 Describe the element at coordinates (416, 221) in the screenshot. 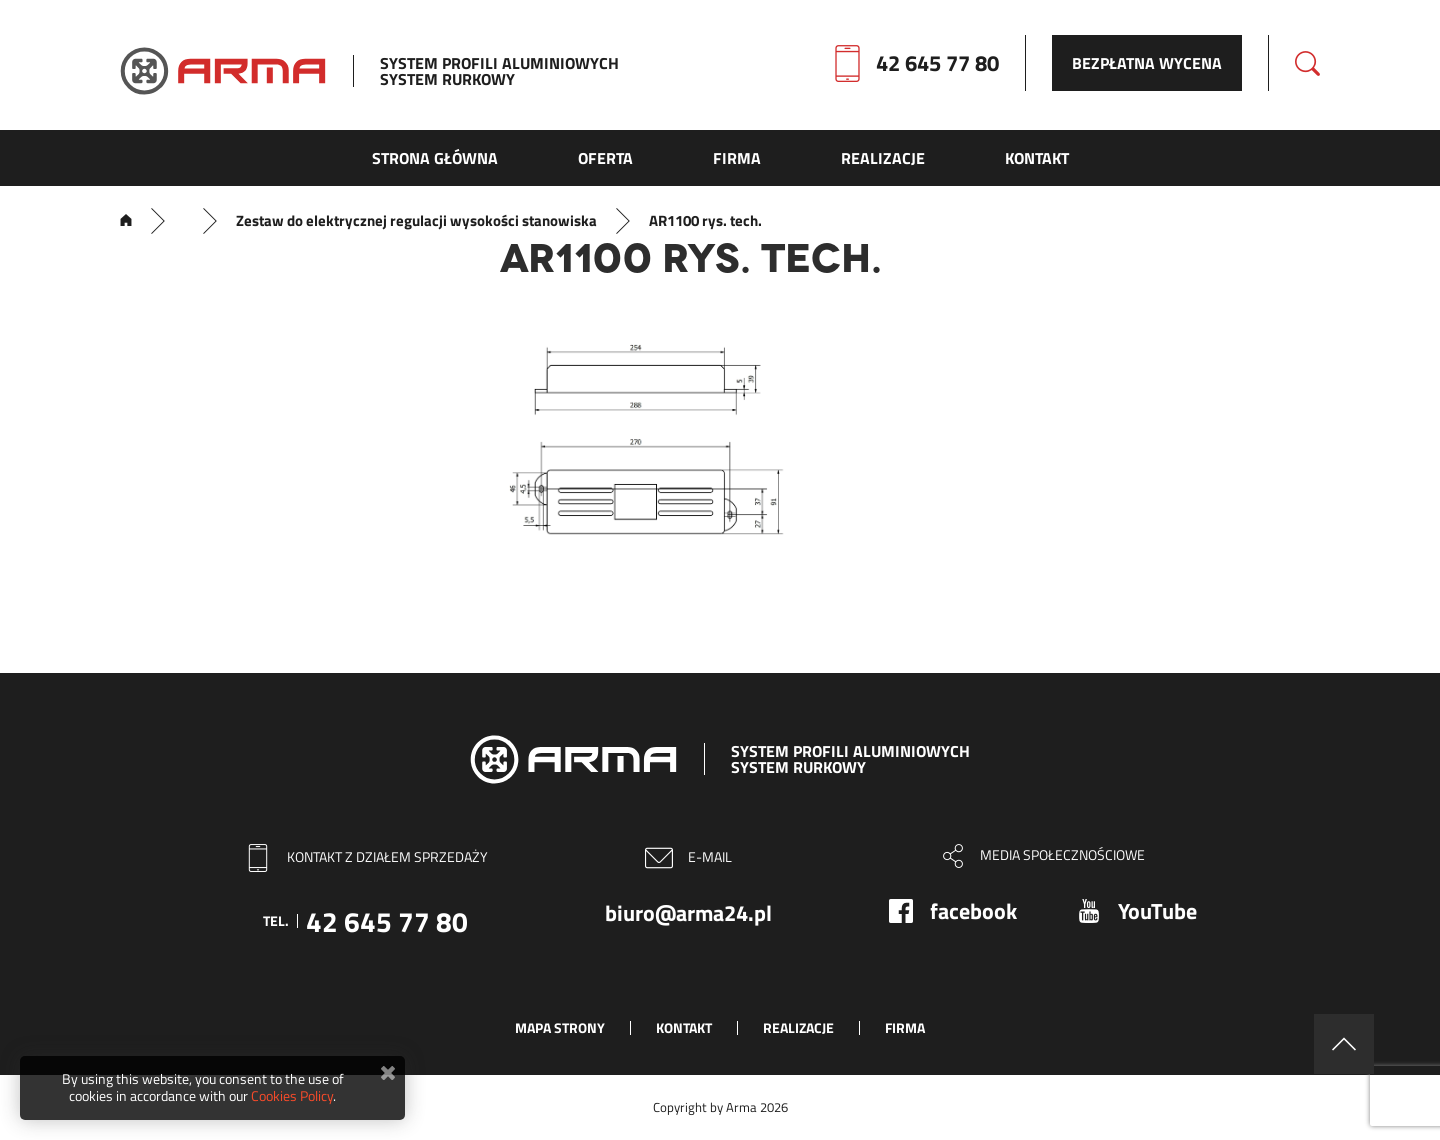

I see `Zestaw do elektrycznej regulacji wysokości stanowiska` at that location.